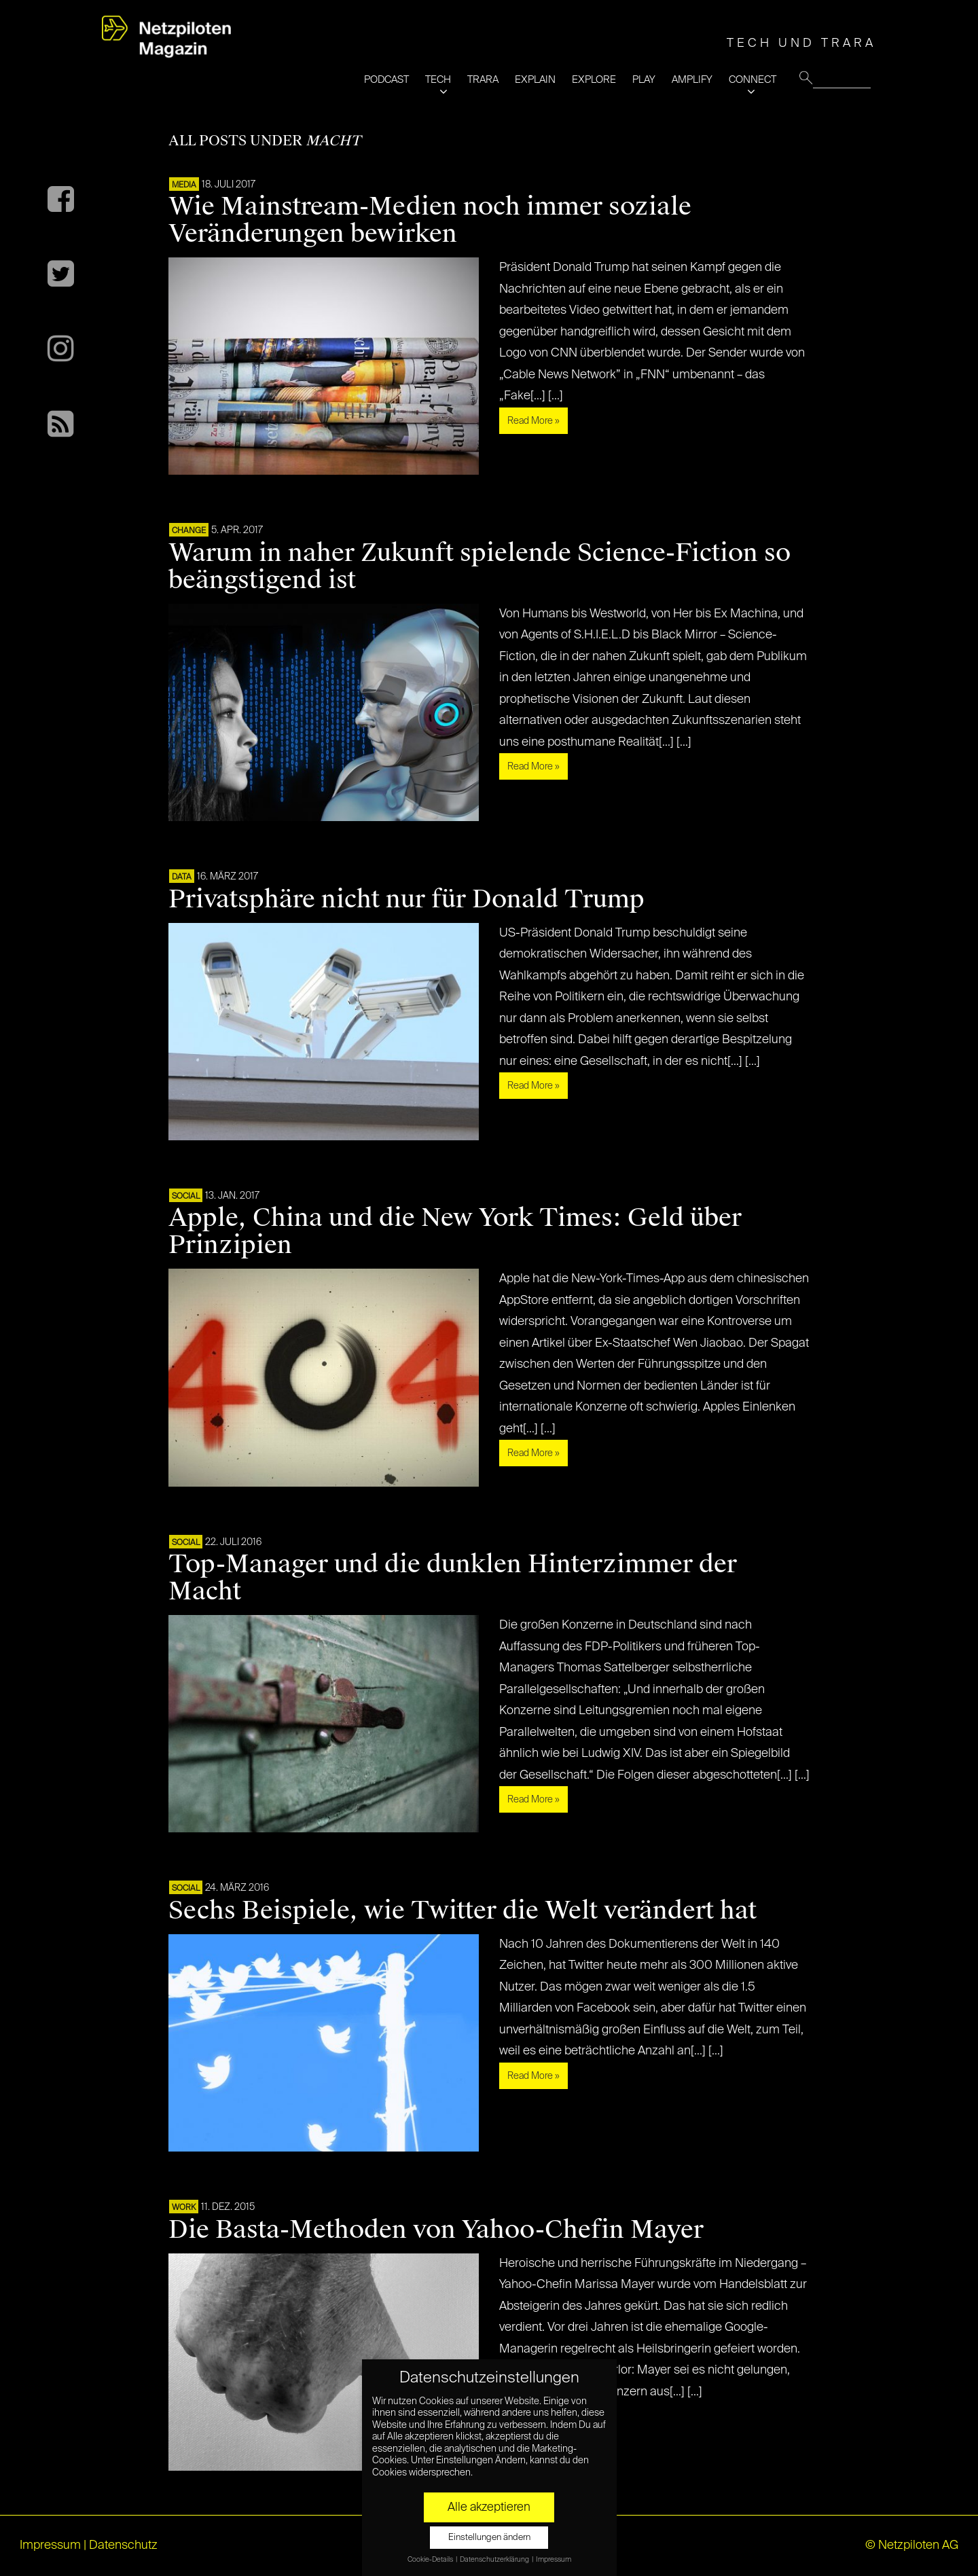 The image size is (978, 2576). Describe the element at coordinates (50, 2545) in the screenshot. I see `Impressum` at that location.